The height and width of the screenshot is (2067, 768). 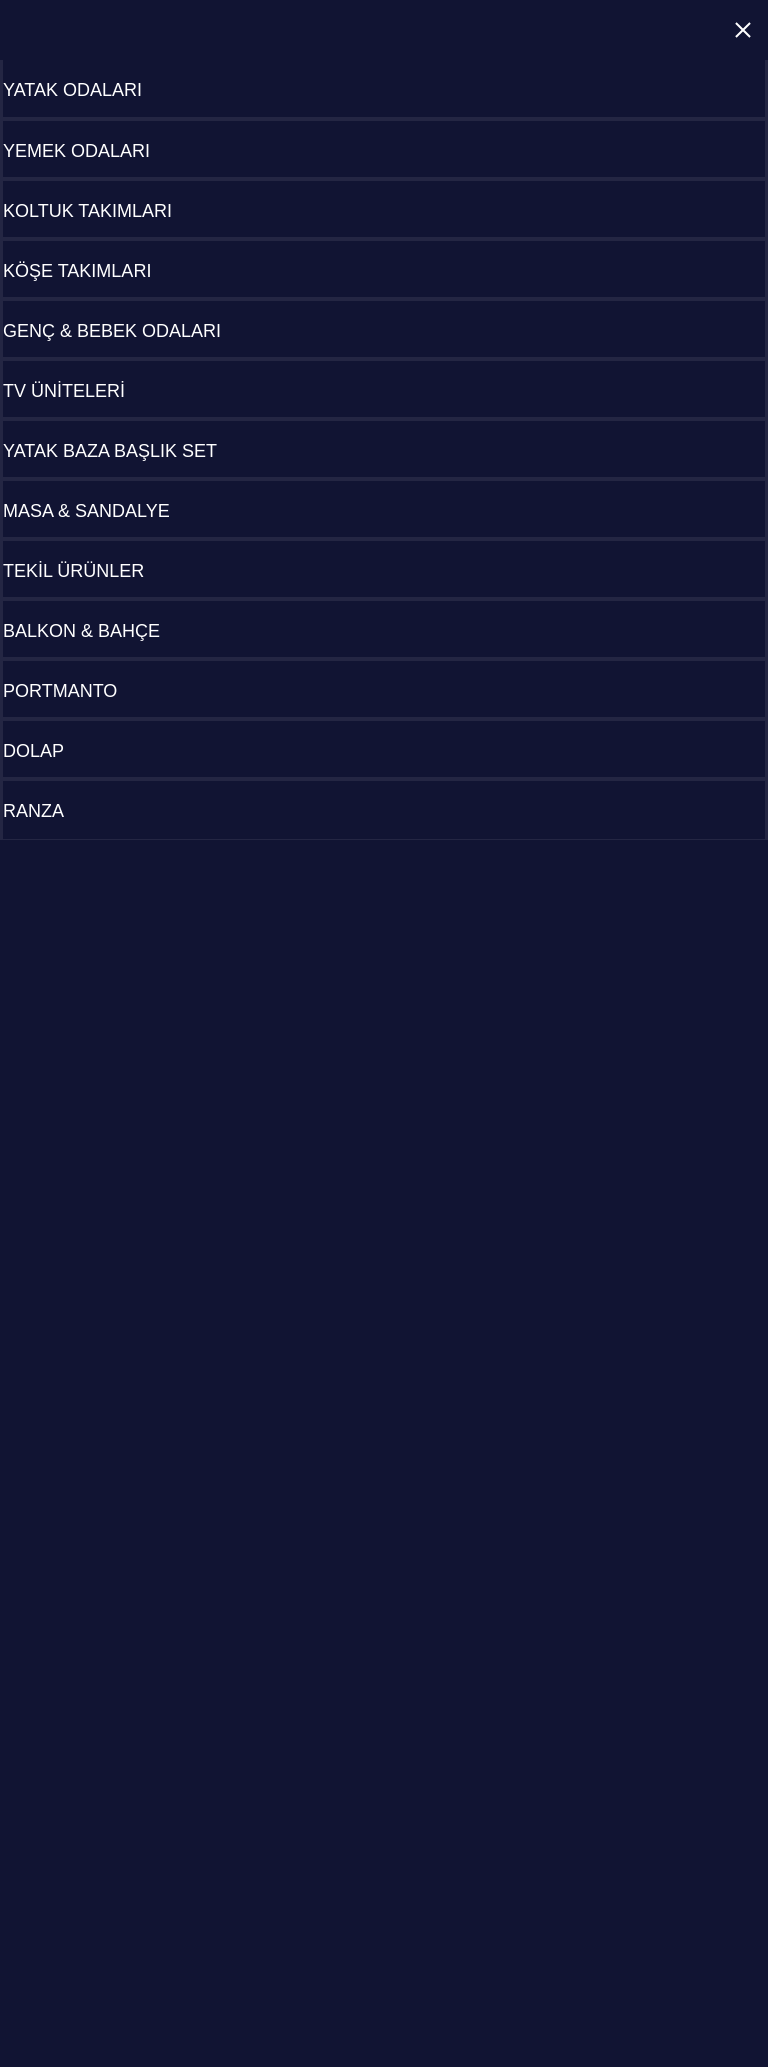 I want to click on Close, so click(x=743, y=30).